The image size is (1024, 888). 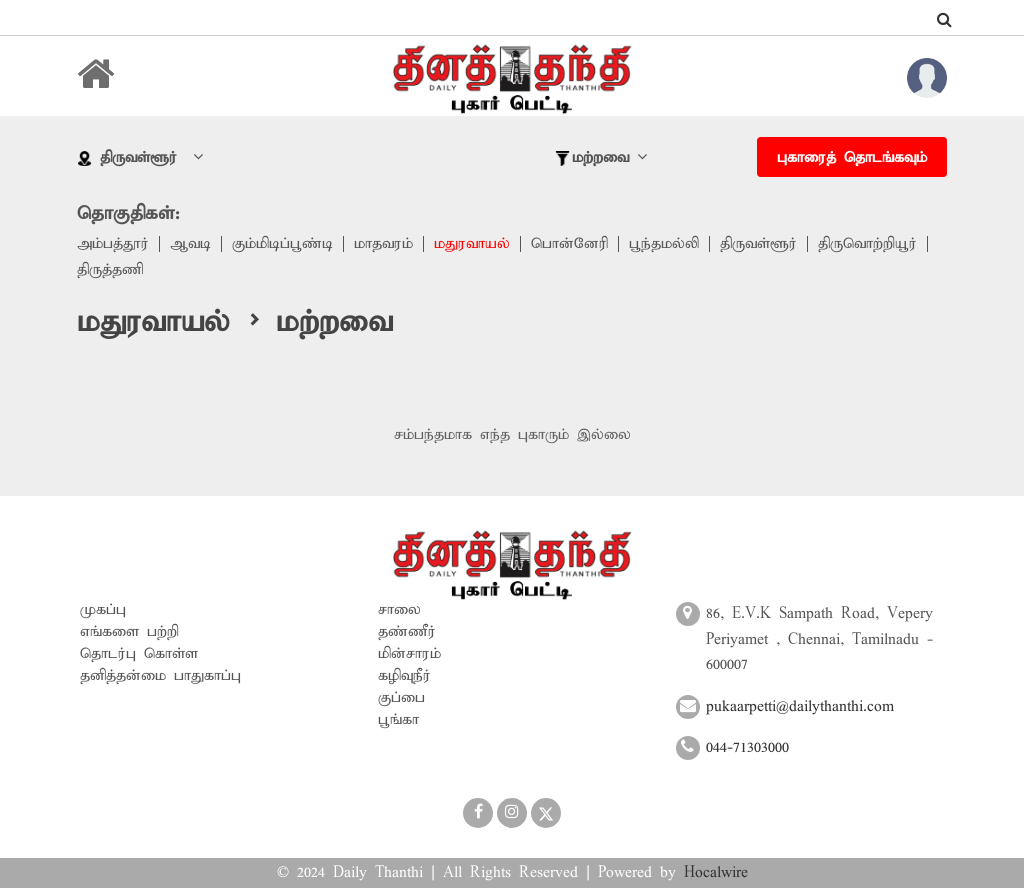 I want to click on குப்பை, so click(x=401, y=698).